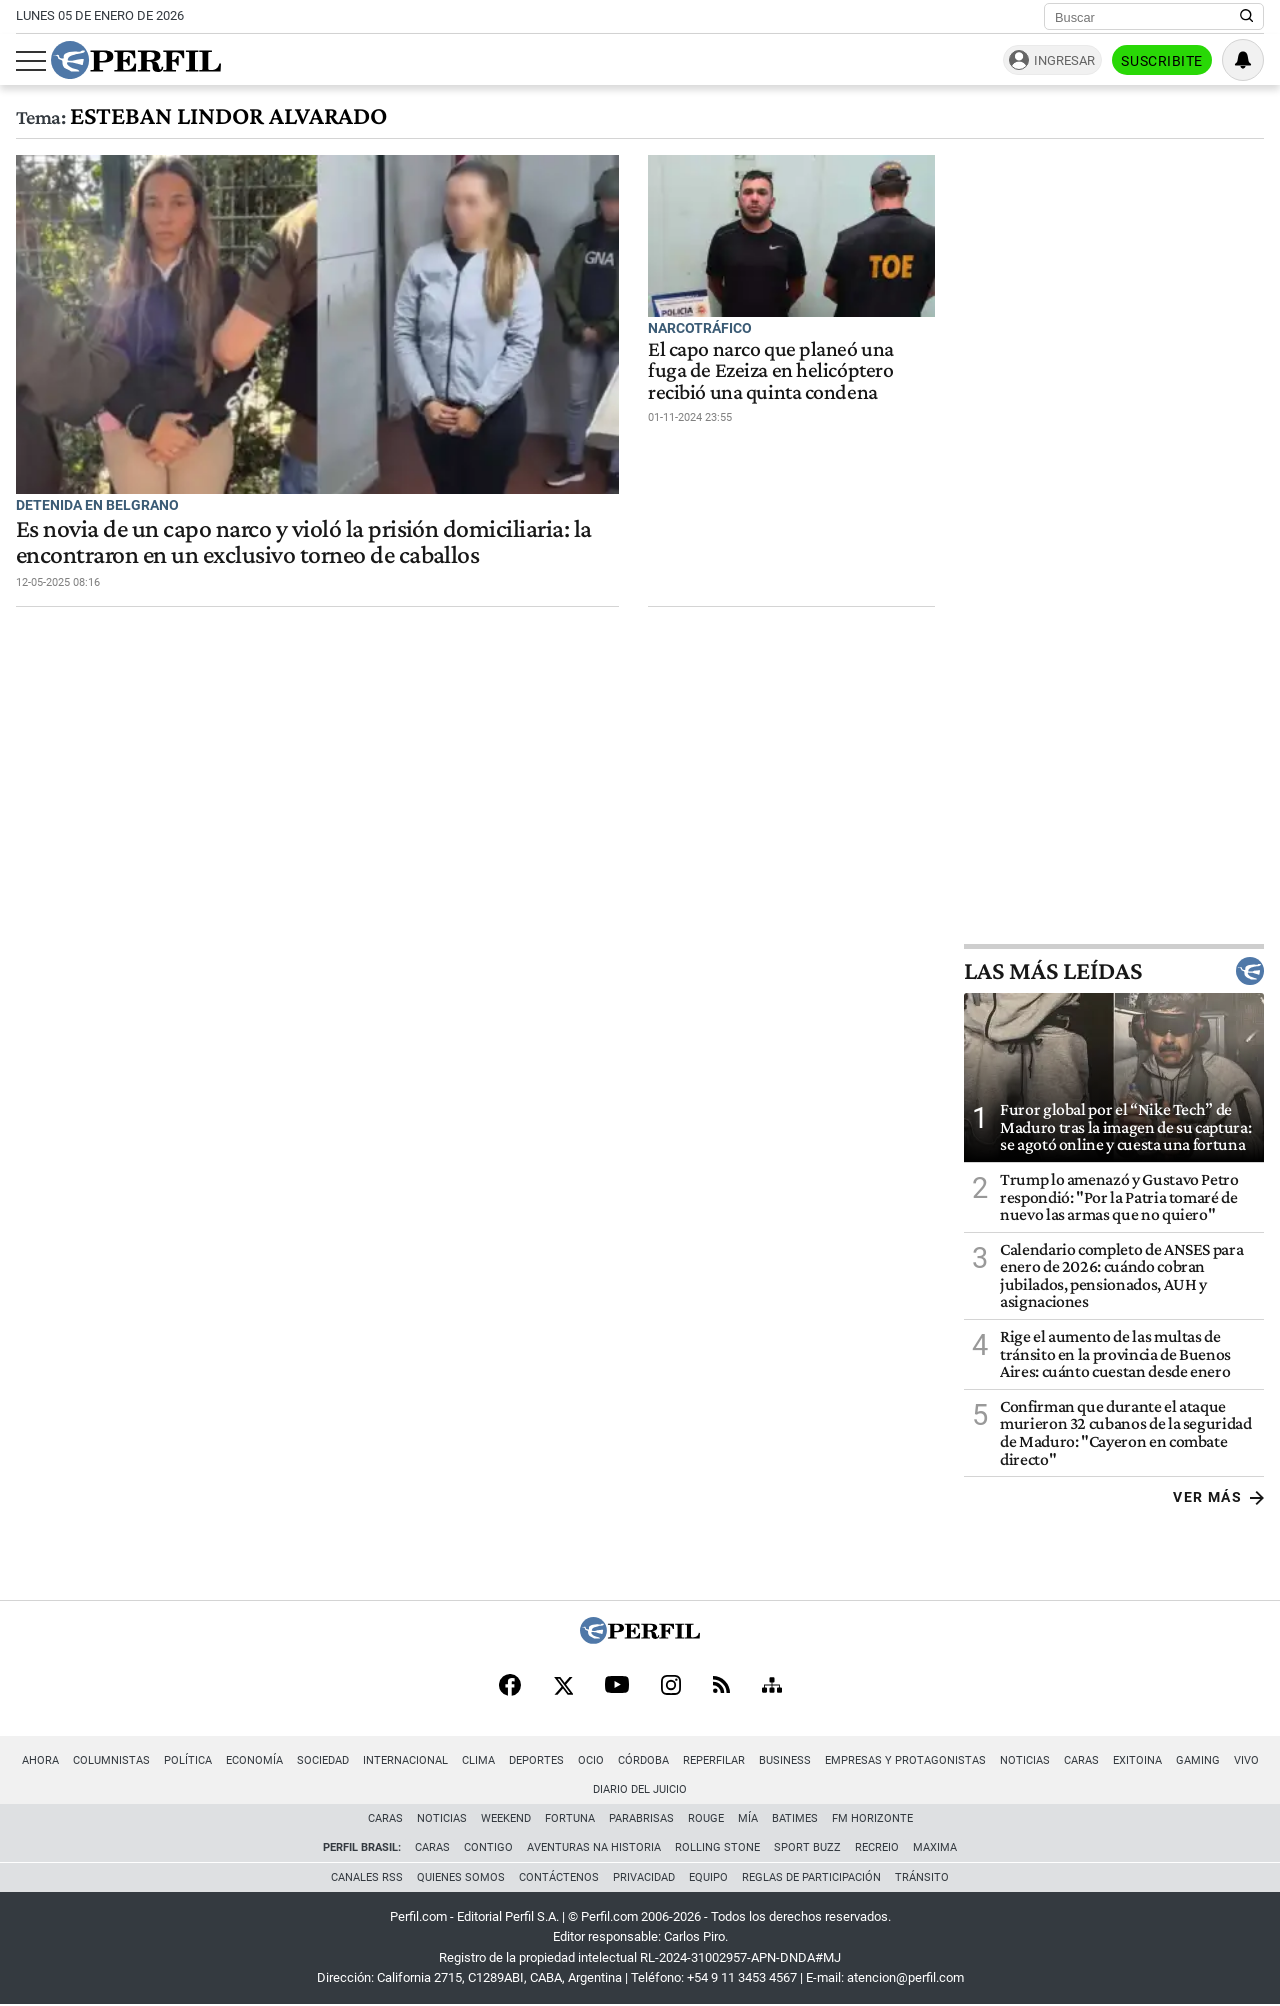  I want to click on Ingresar, so click(1064, 60).